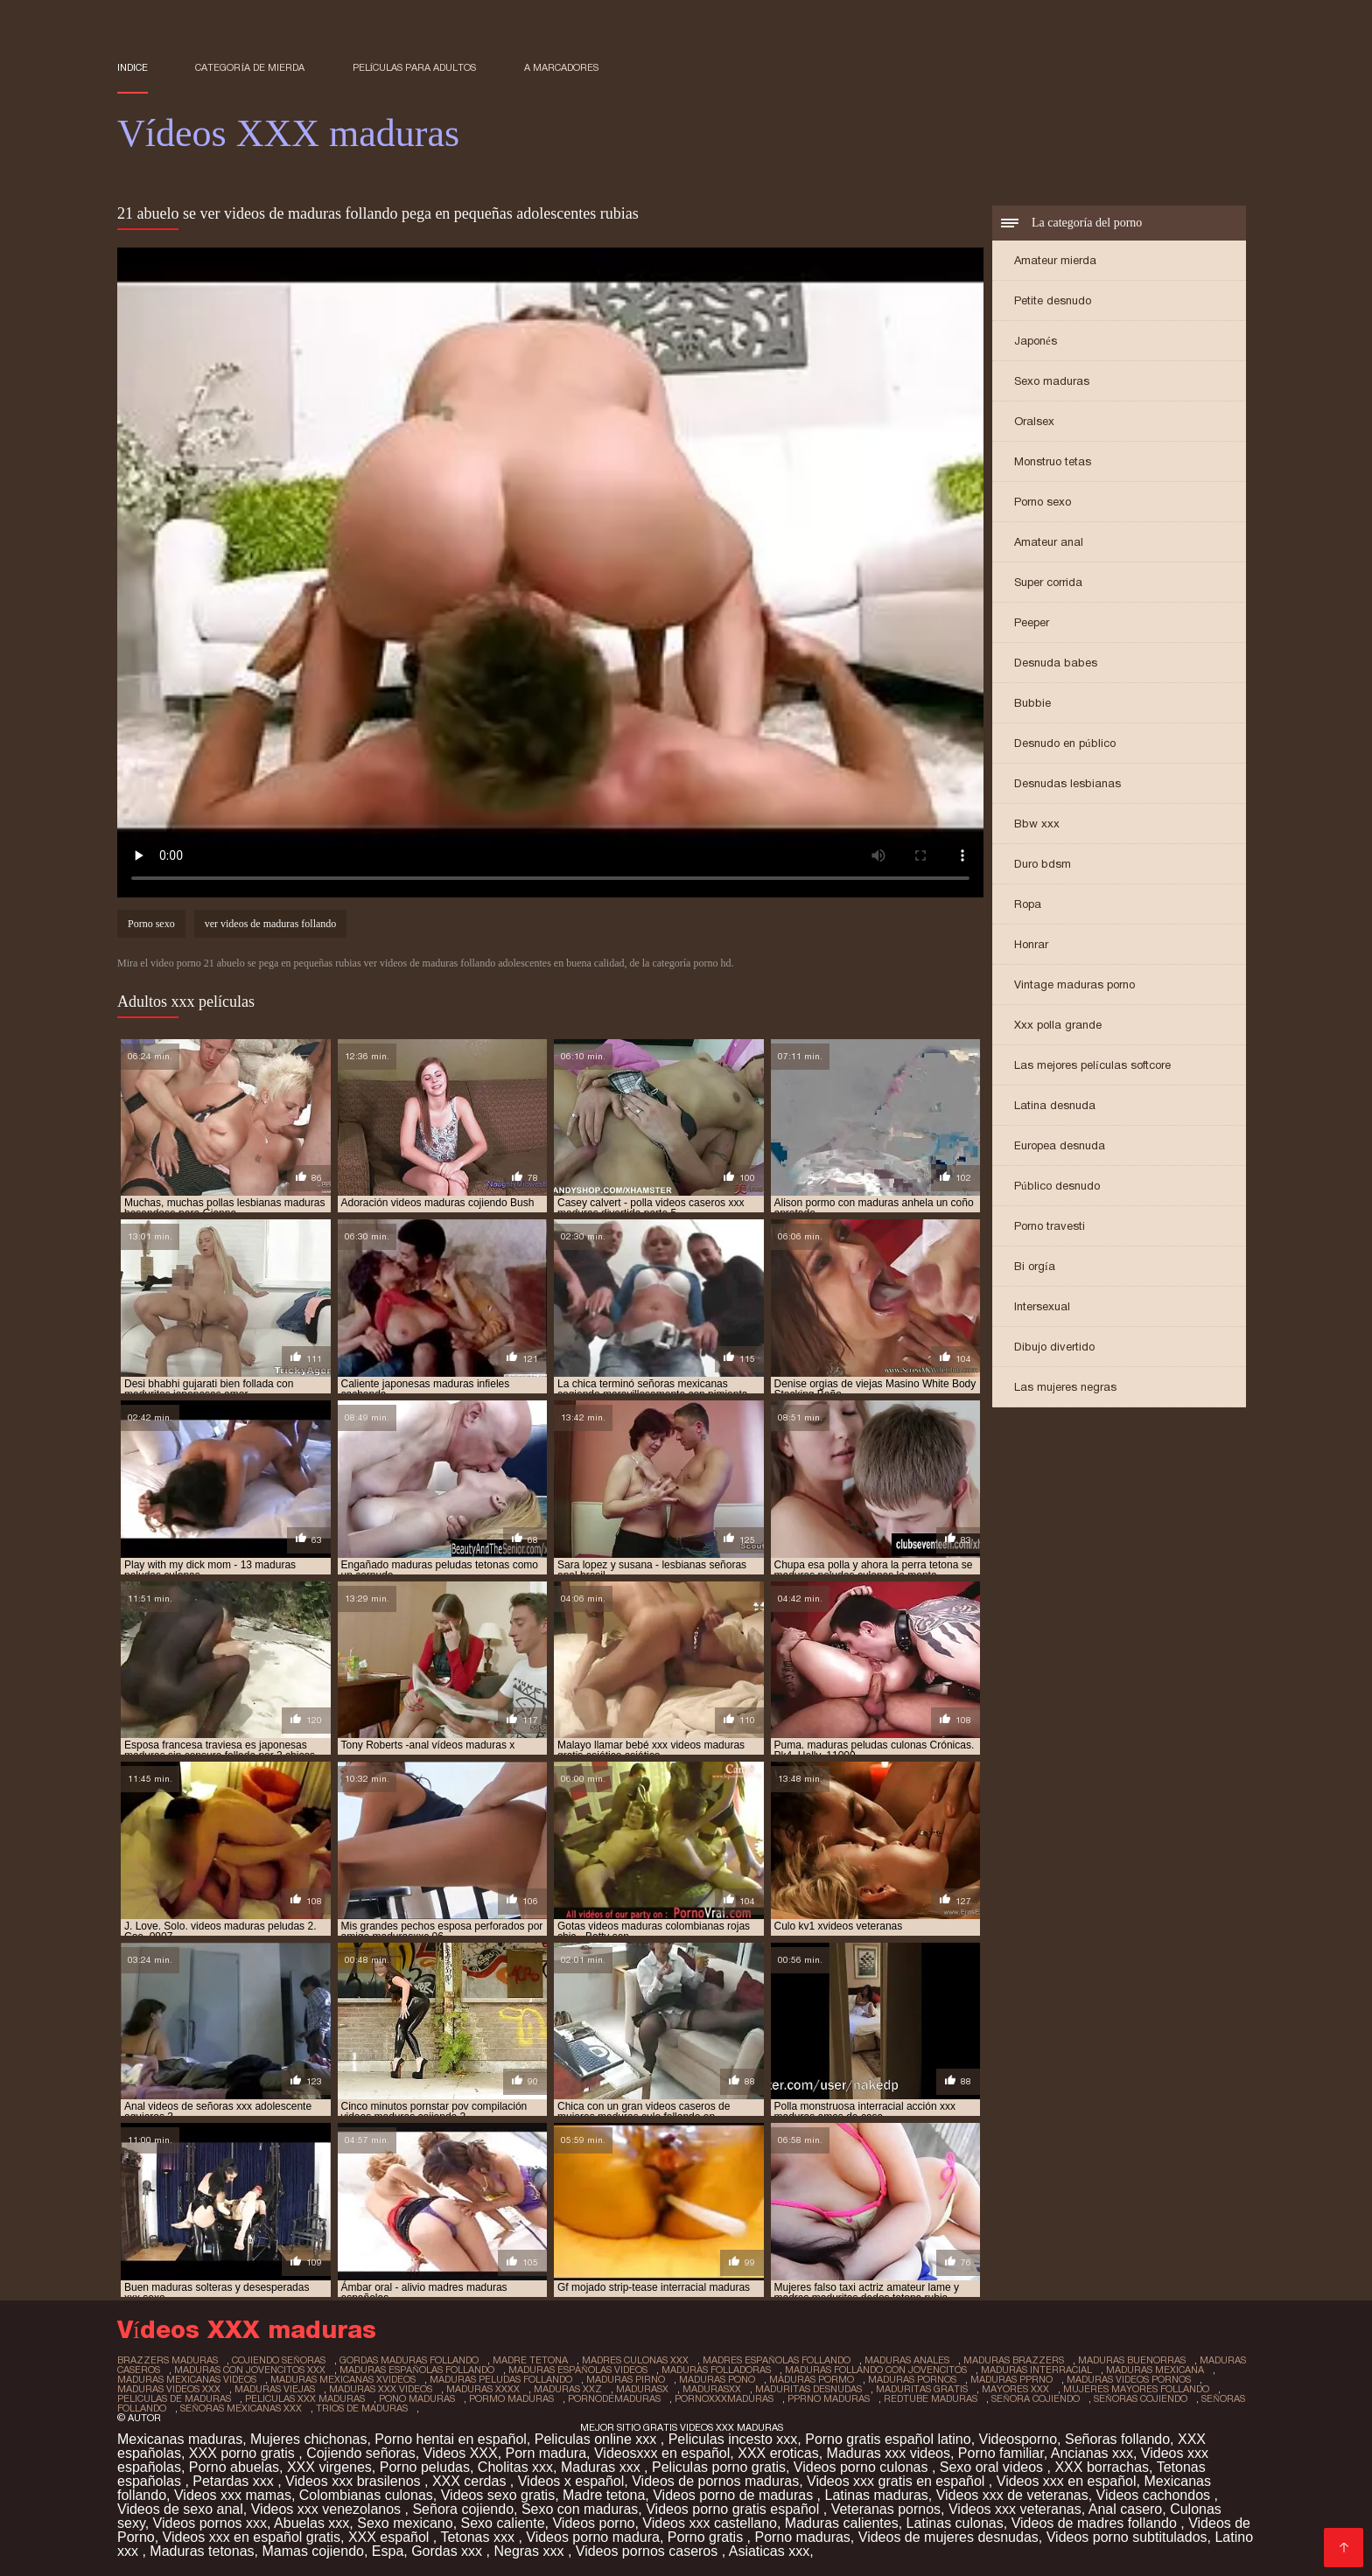 Image resolution: width=1372 pixels, height=2576 pixels. I want to click on Videos xxx veteranas, so click(1015, 2509).